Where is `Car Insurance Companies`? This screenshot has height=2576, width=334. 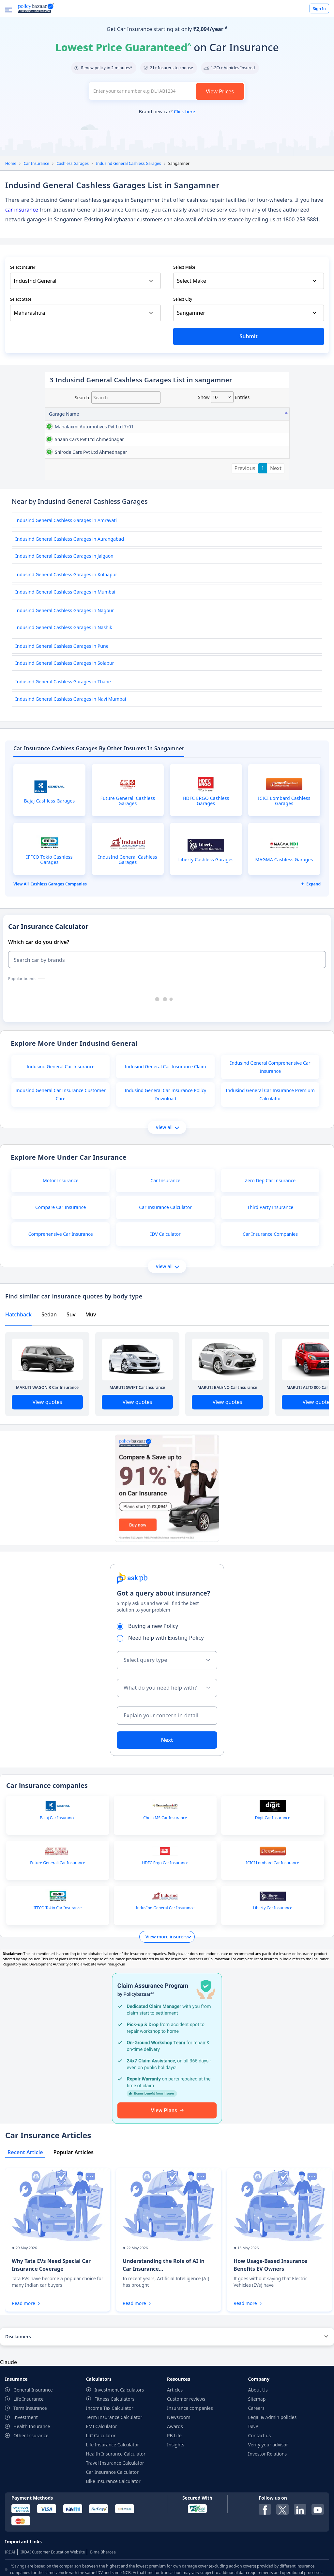
Car Insurance Companies is located at coordinates (270, 1299).